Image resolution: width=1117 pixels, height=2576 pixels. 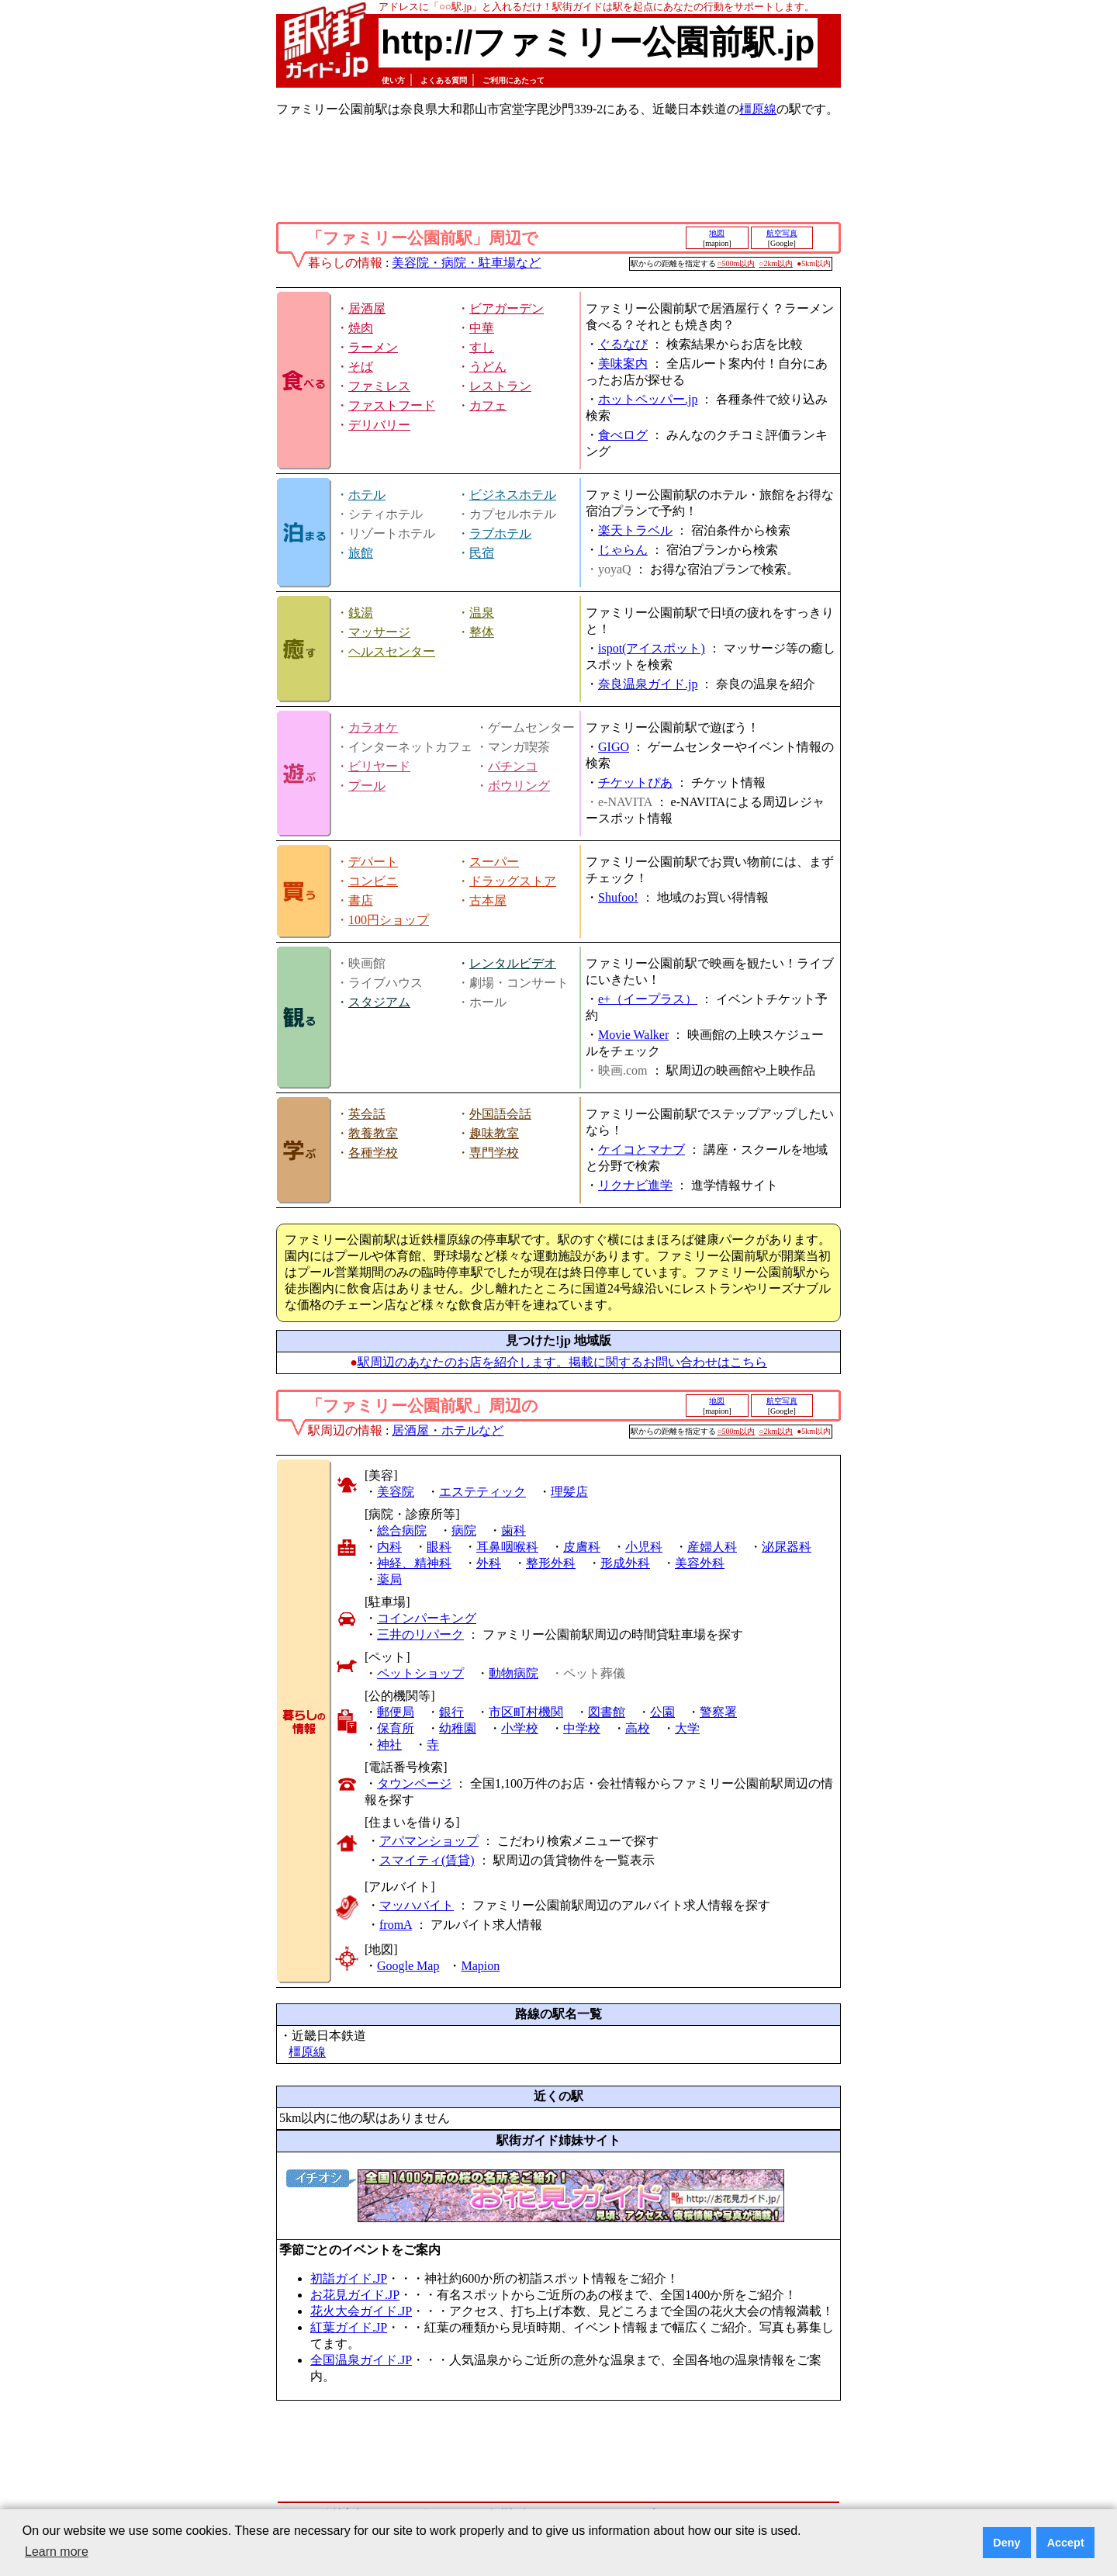 What do you see at coordinates (393, 80) in the screenshot?
I see `使い方` at bounding box center [393, 80].